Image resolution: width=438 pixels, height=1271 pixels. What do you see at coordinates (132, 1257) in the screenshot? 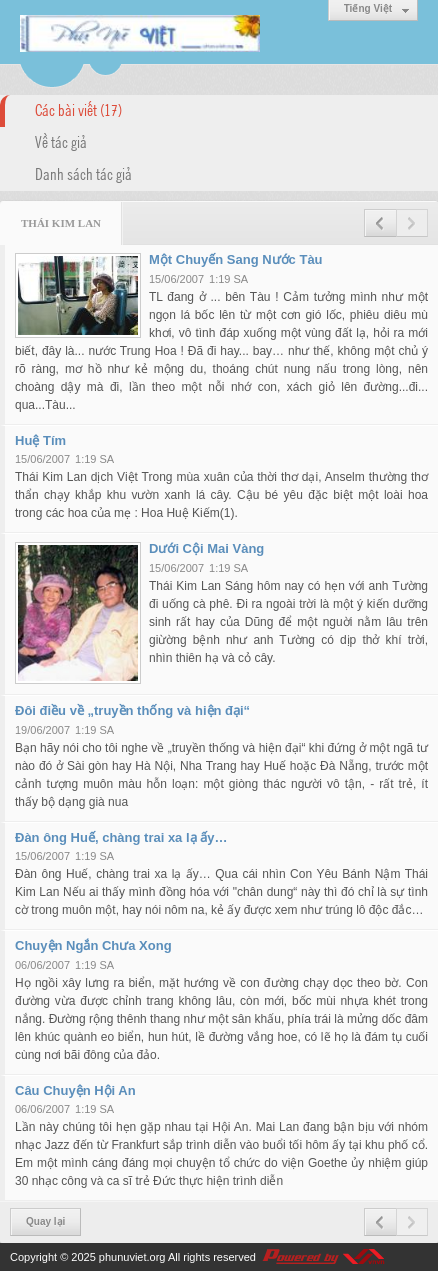
I see `phunuviet.org` at bounding box center [132, 1257].